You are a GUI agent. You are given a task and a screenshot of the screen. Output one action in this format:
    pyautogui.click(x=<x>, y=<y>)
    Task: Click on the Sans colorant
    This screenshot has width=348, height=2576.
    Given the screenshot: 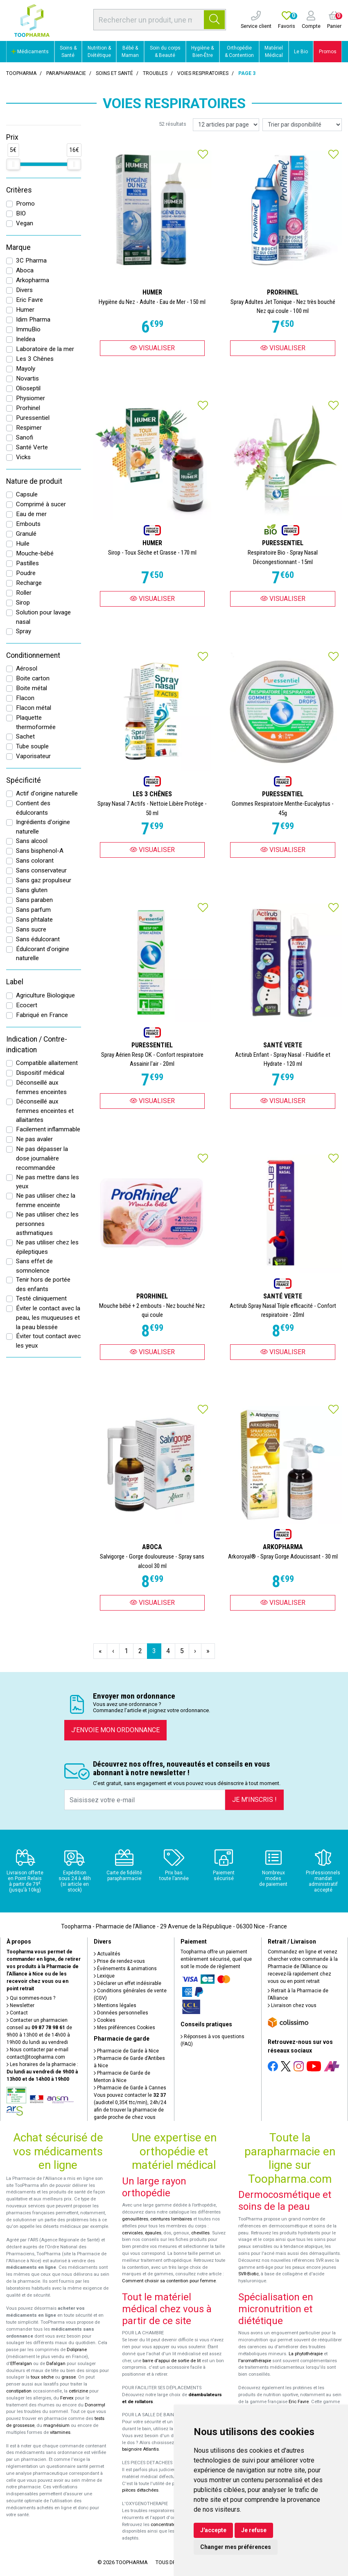 What is the action you would take?
    pyautogui.click(x=35, y=860)
    